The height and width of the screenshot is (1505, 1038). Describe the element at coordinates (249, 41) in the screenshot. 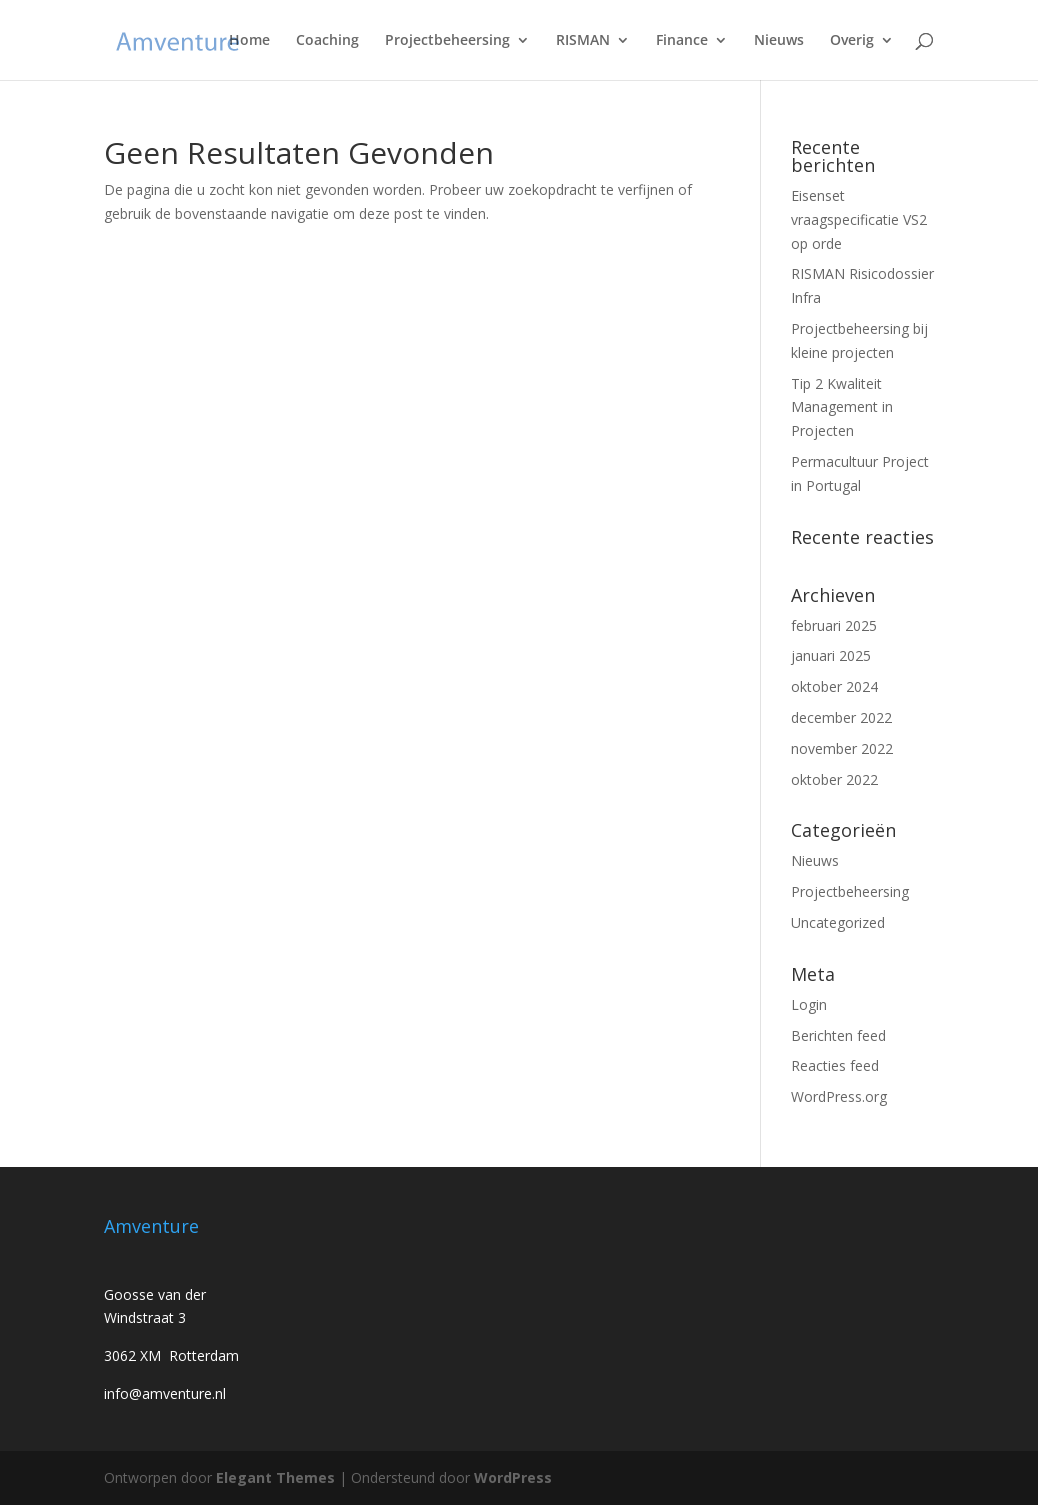

I see `Home` at that location.